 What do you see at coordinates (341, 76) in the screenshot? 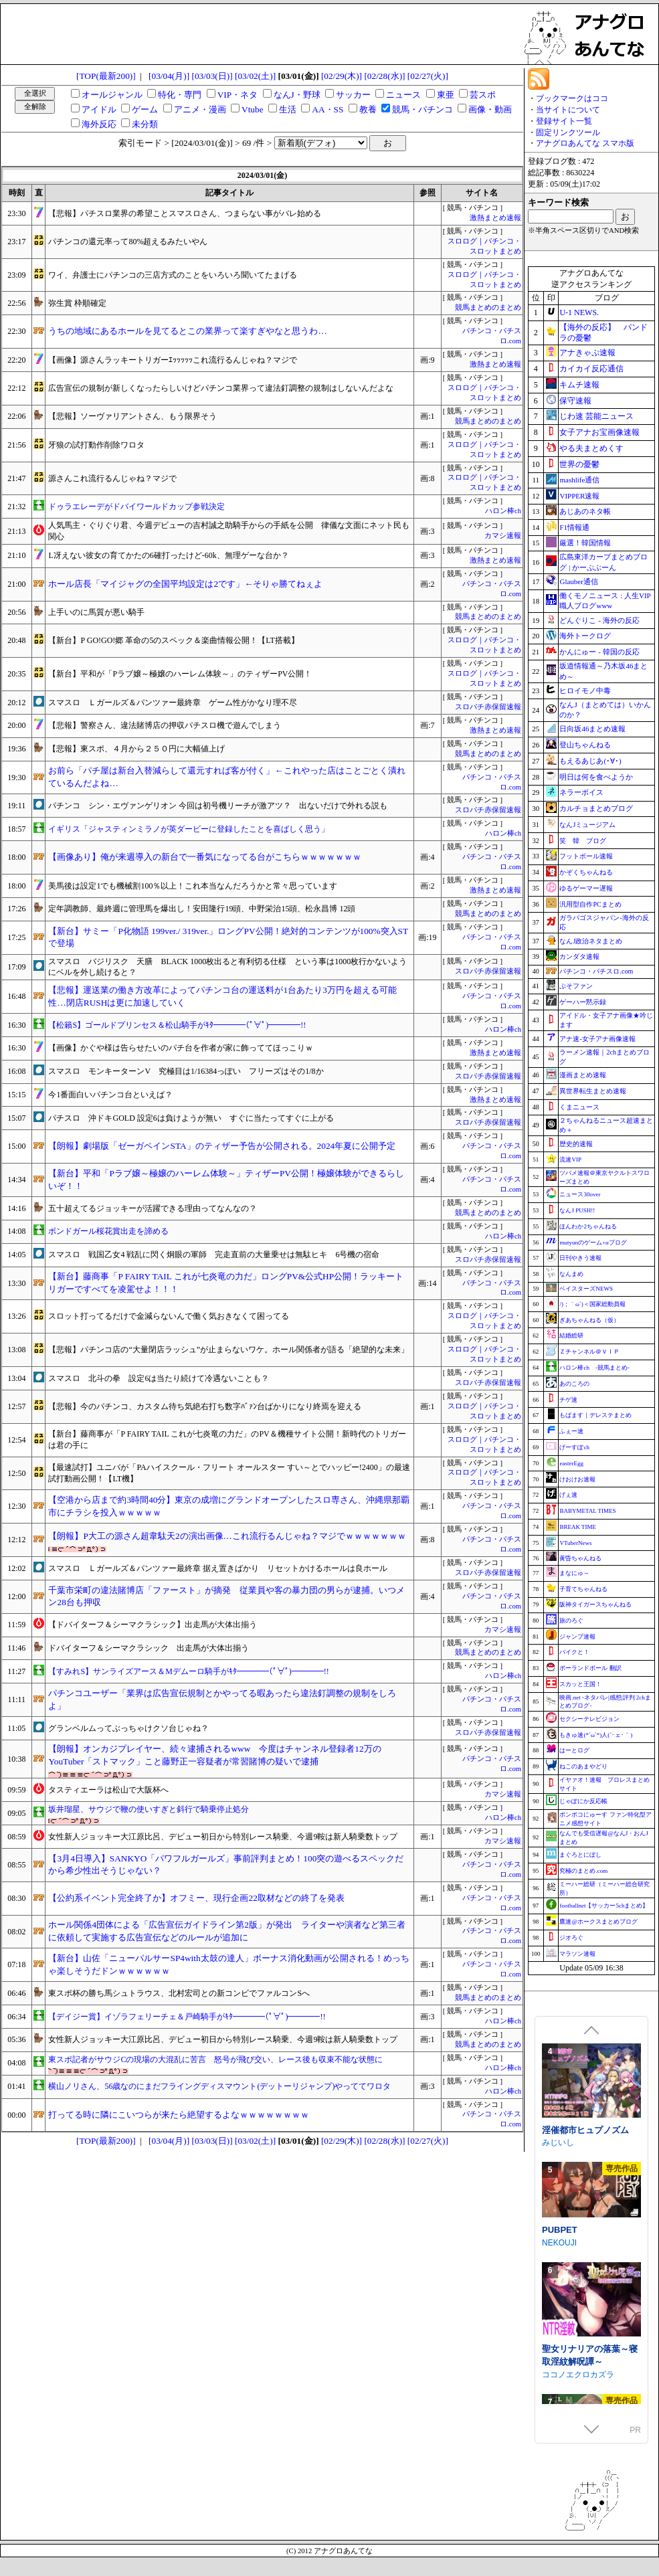
I see `[02/29(木)]` at bounding box center [341, 76].